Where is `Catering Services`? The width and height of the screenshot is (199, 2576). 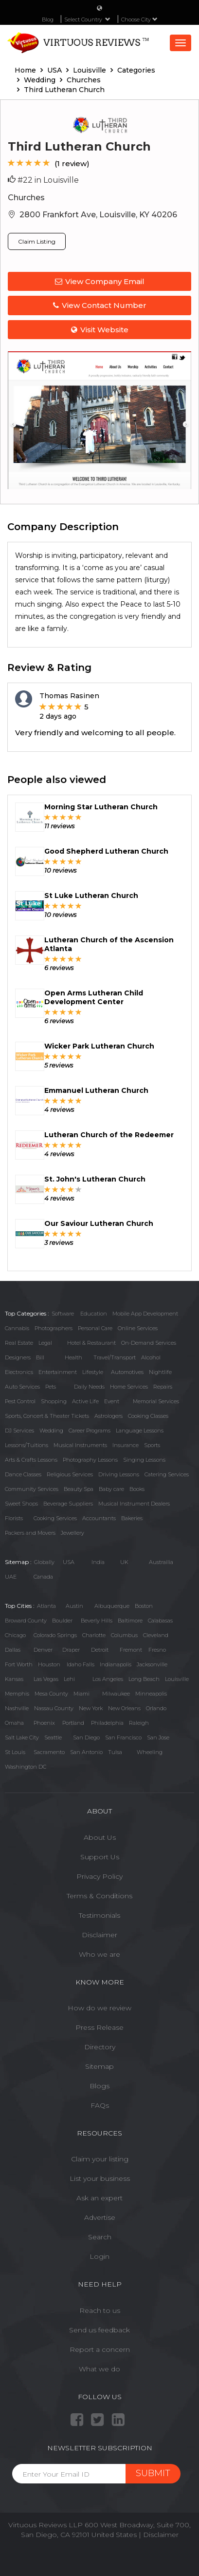 Catering Services is located at coordinates (167, 1474).